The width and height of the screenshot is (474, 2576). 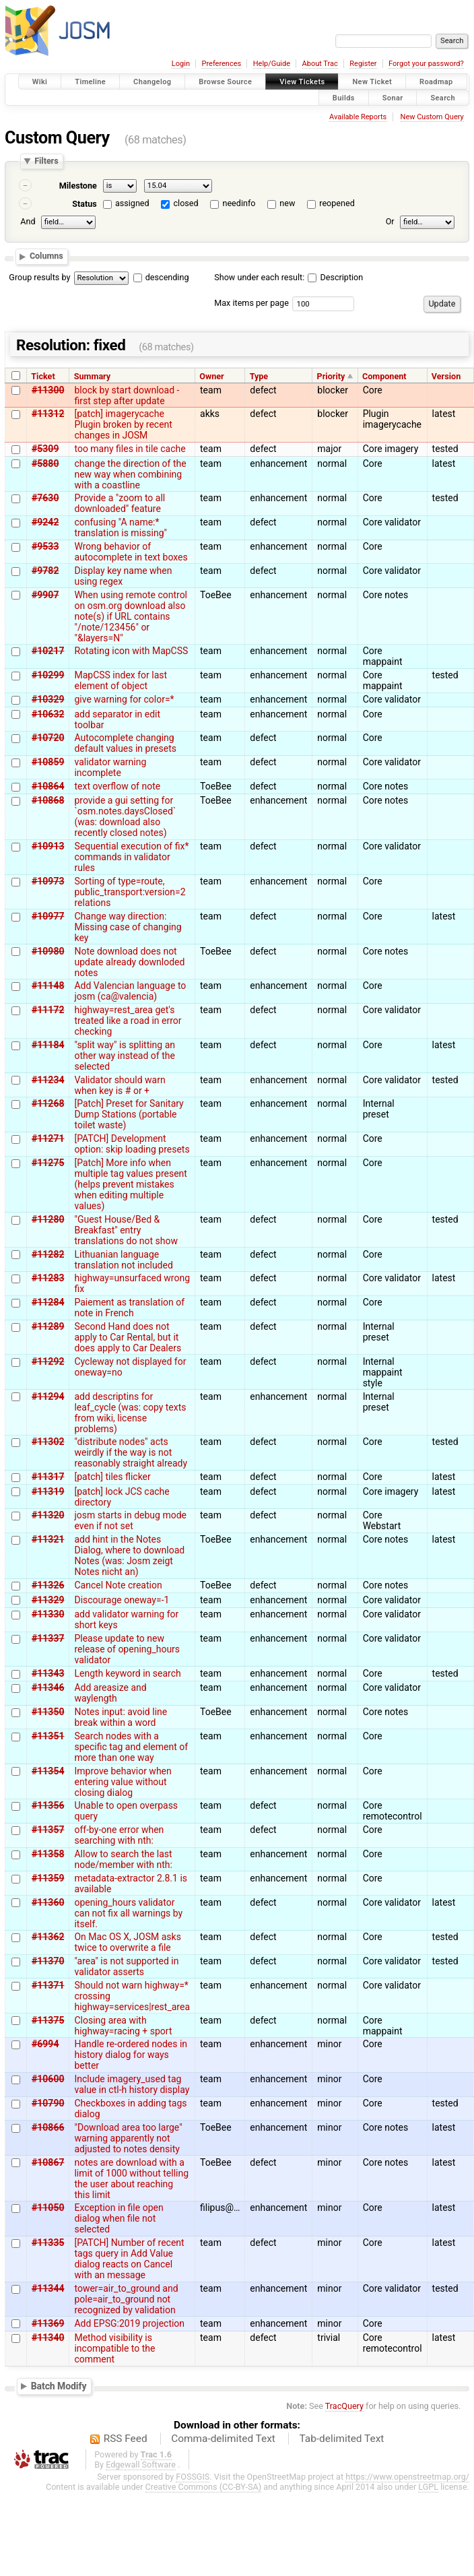 I want to click on Edgewall Software, so click(x=141, y=2464).